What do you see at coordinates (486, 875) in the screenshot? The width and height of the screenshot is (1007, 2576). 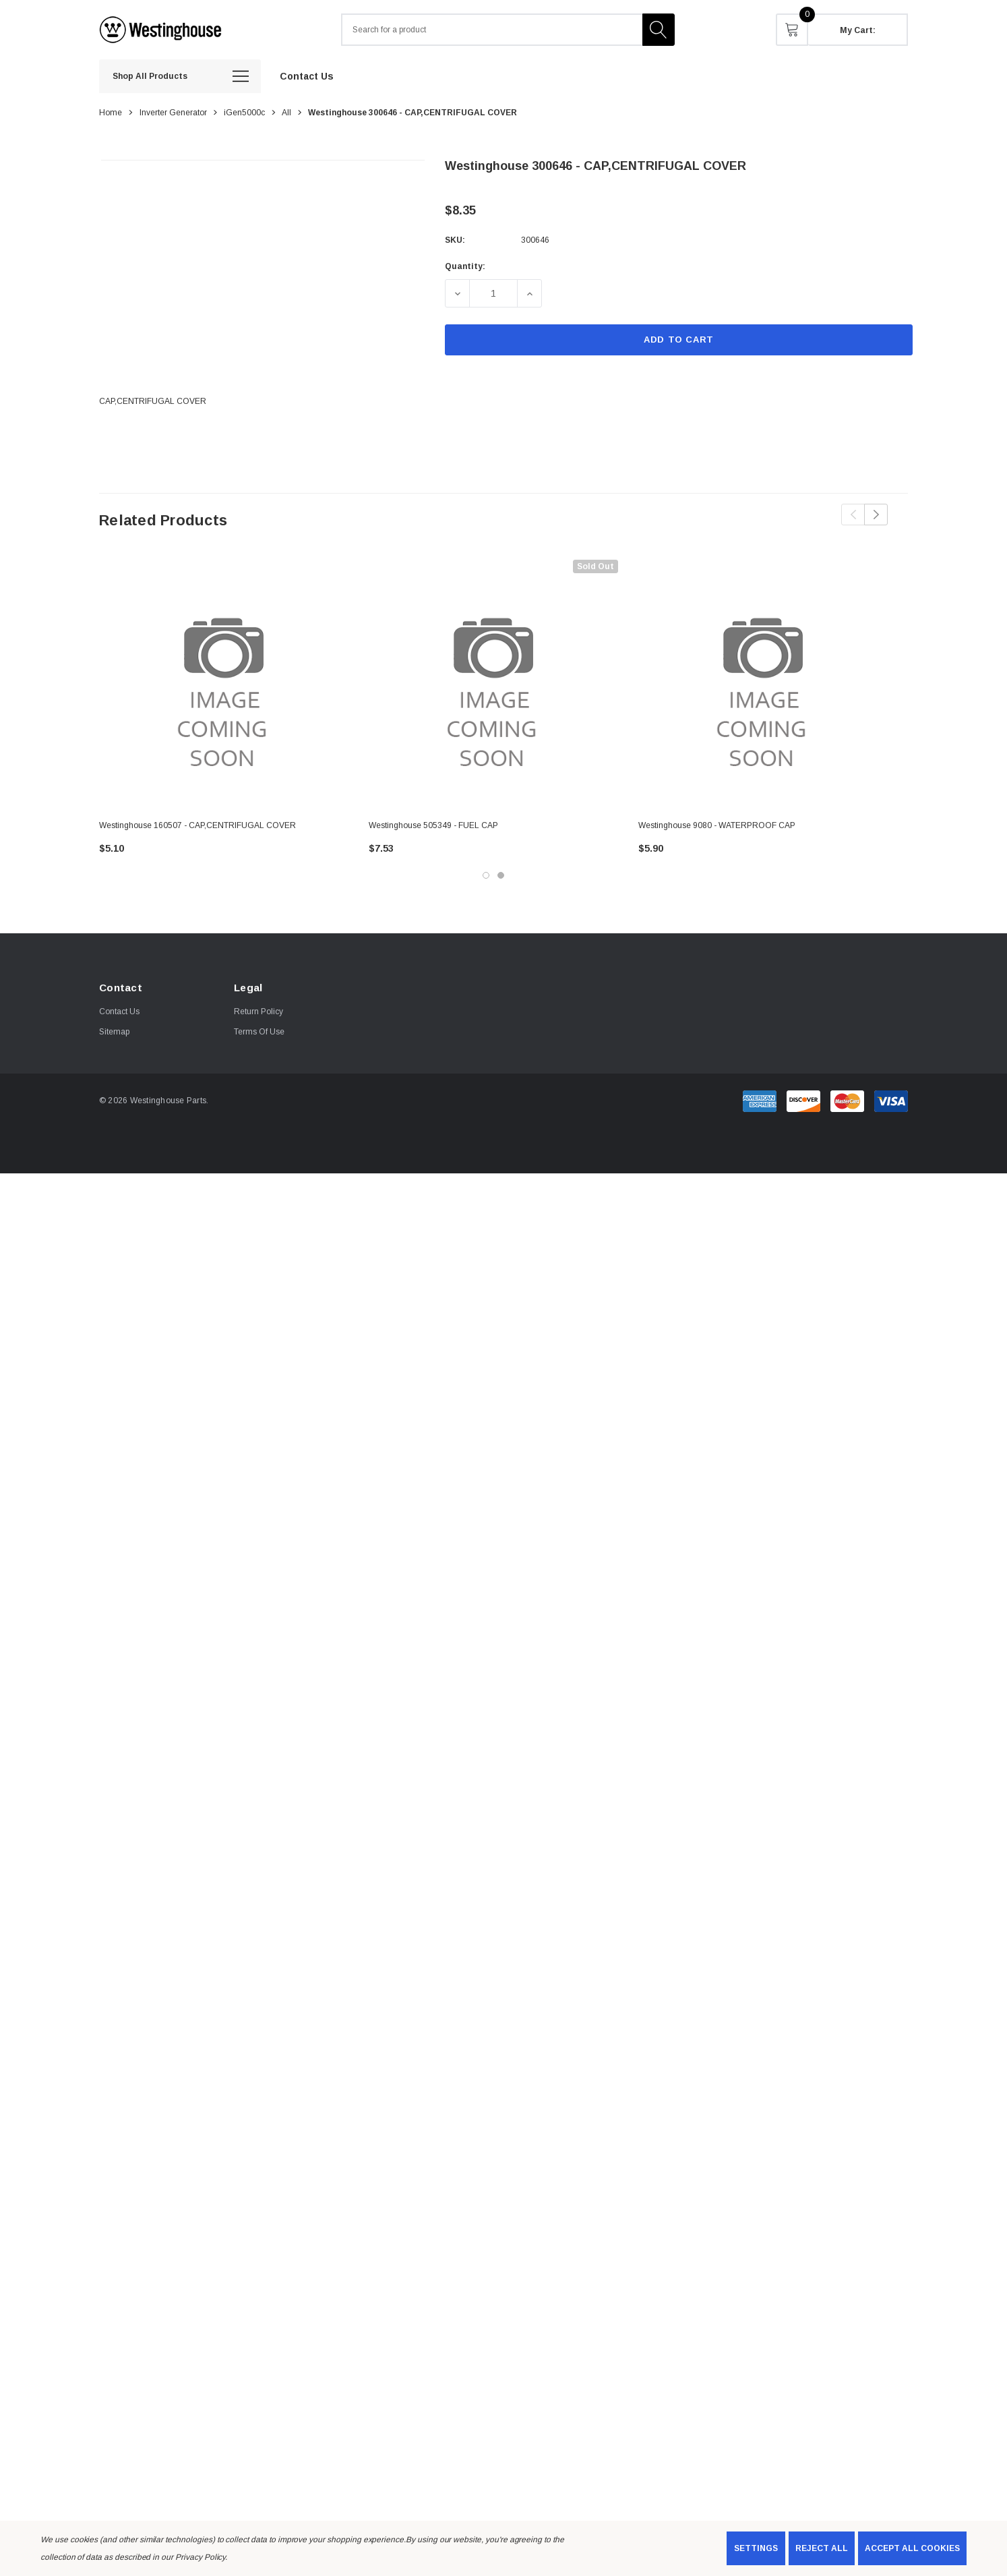 I see `[Go to slide 1 of 2, active]` at bounding box center [486, 875].